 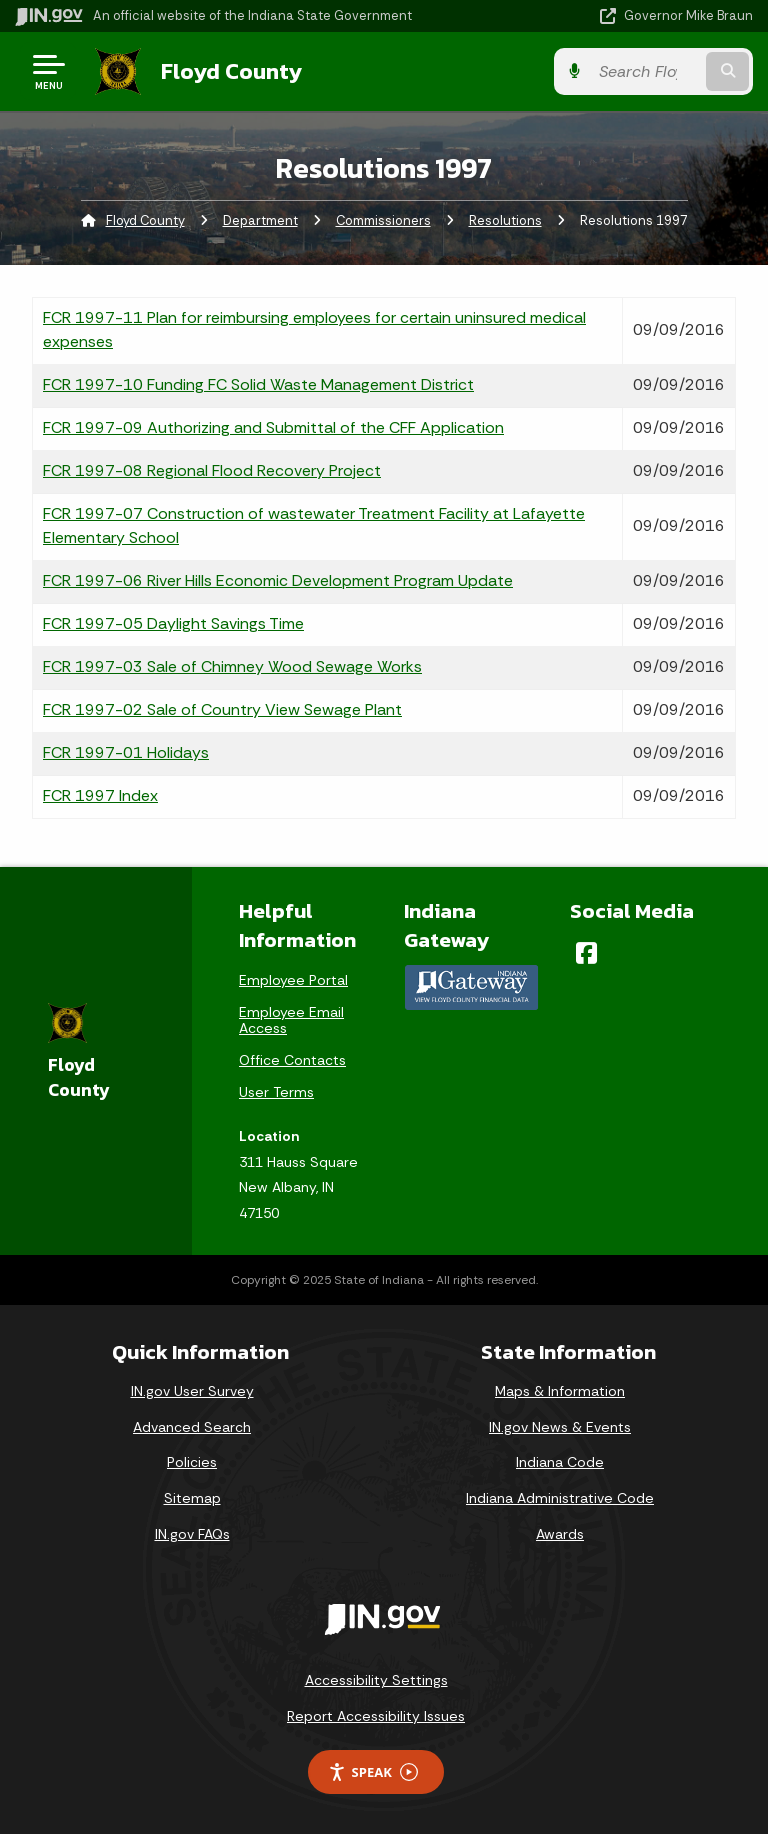 I want to click on FCR 1997-05 Daylight Savings Time, so click(x=173, y=623).